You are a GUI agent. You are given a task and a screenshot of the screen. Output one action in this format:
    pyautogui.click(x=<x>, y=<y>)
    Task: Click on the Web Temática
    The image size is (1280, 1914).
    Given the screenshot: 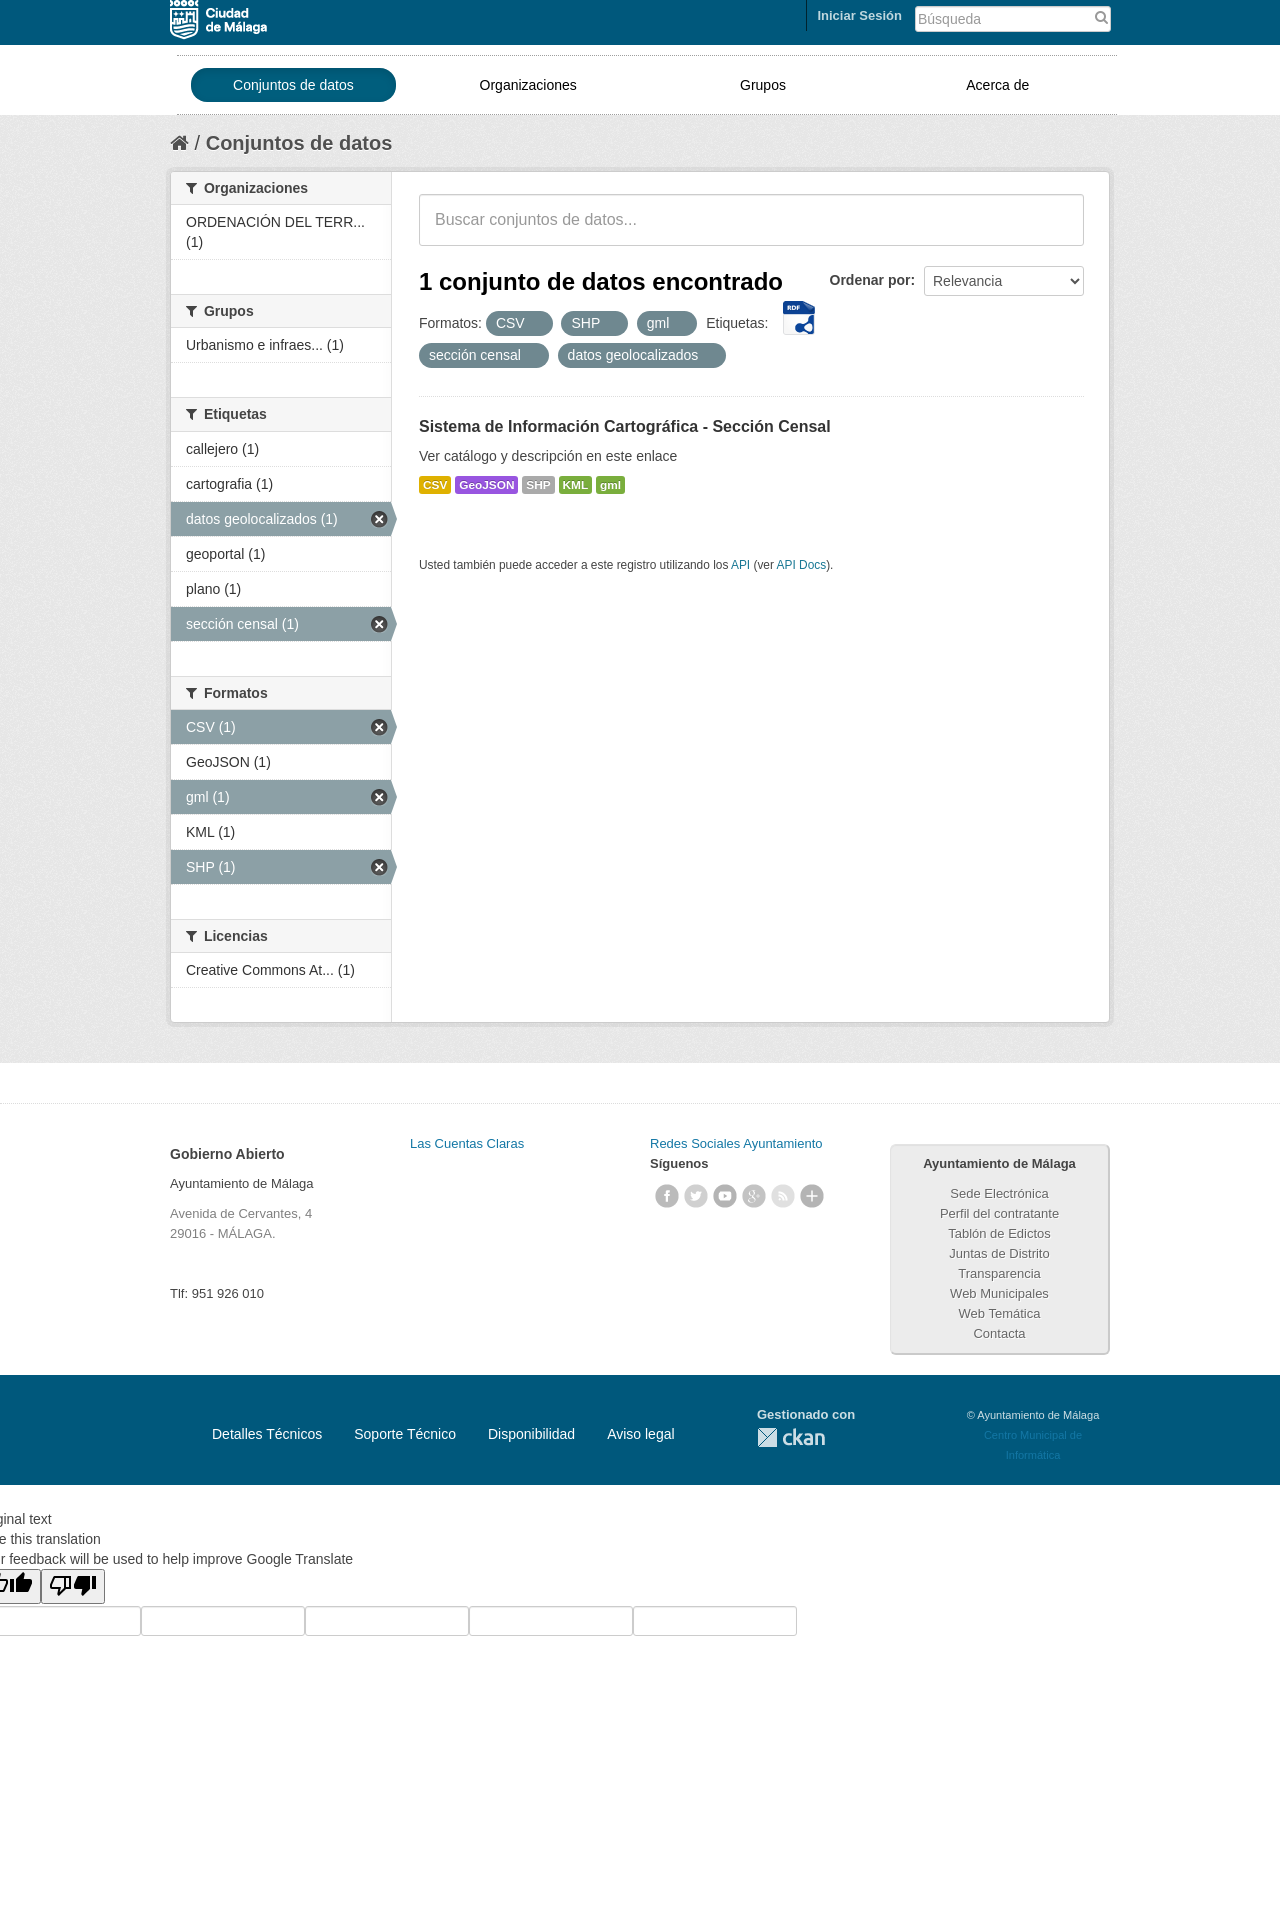 What is the action you would take?
    pyautogui.click(x=1000, y=1313)
    